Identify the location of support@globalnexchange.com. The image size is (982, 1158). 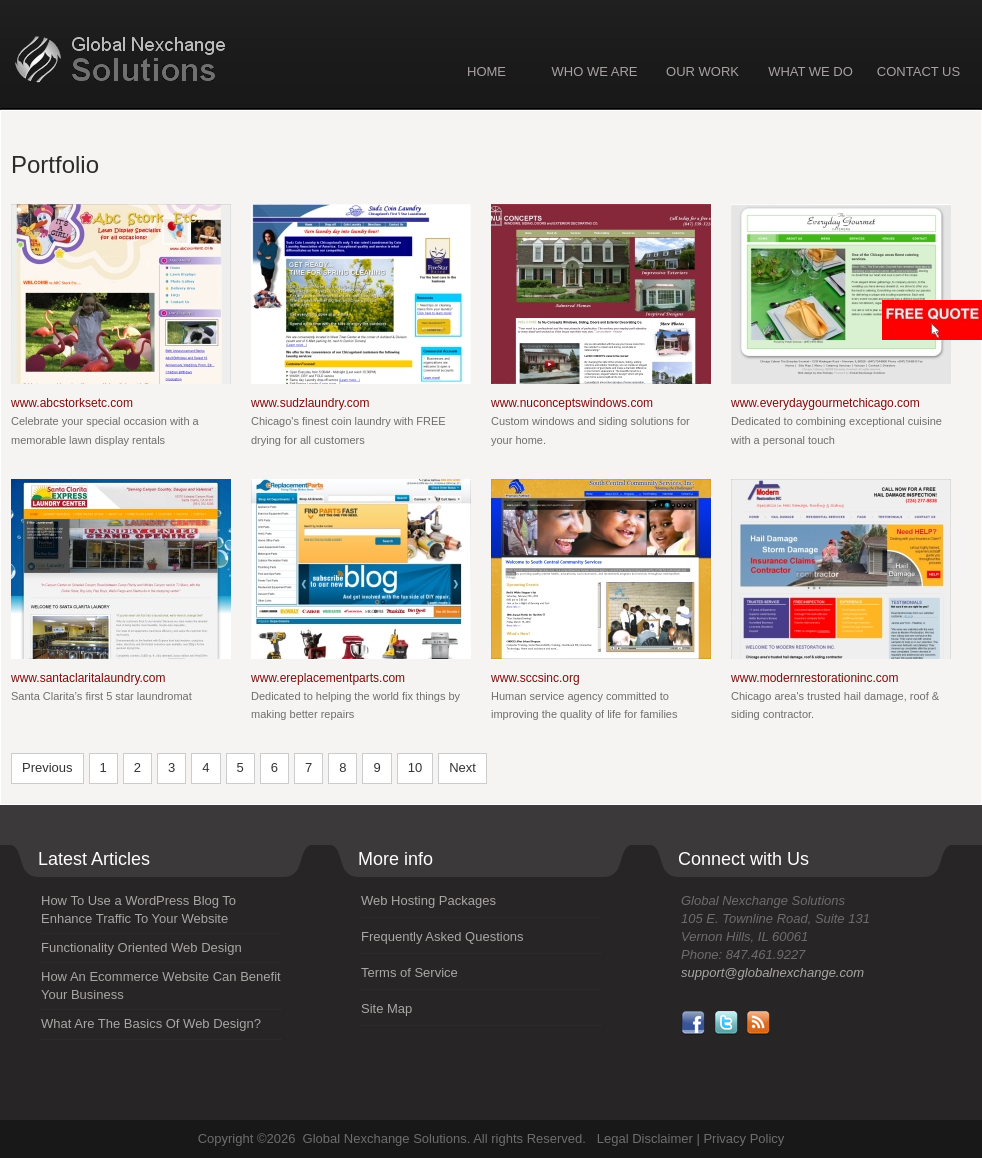
(772, 972).